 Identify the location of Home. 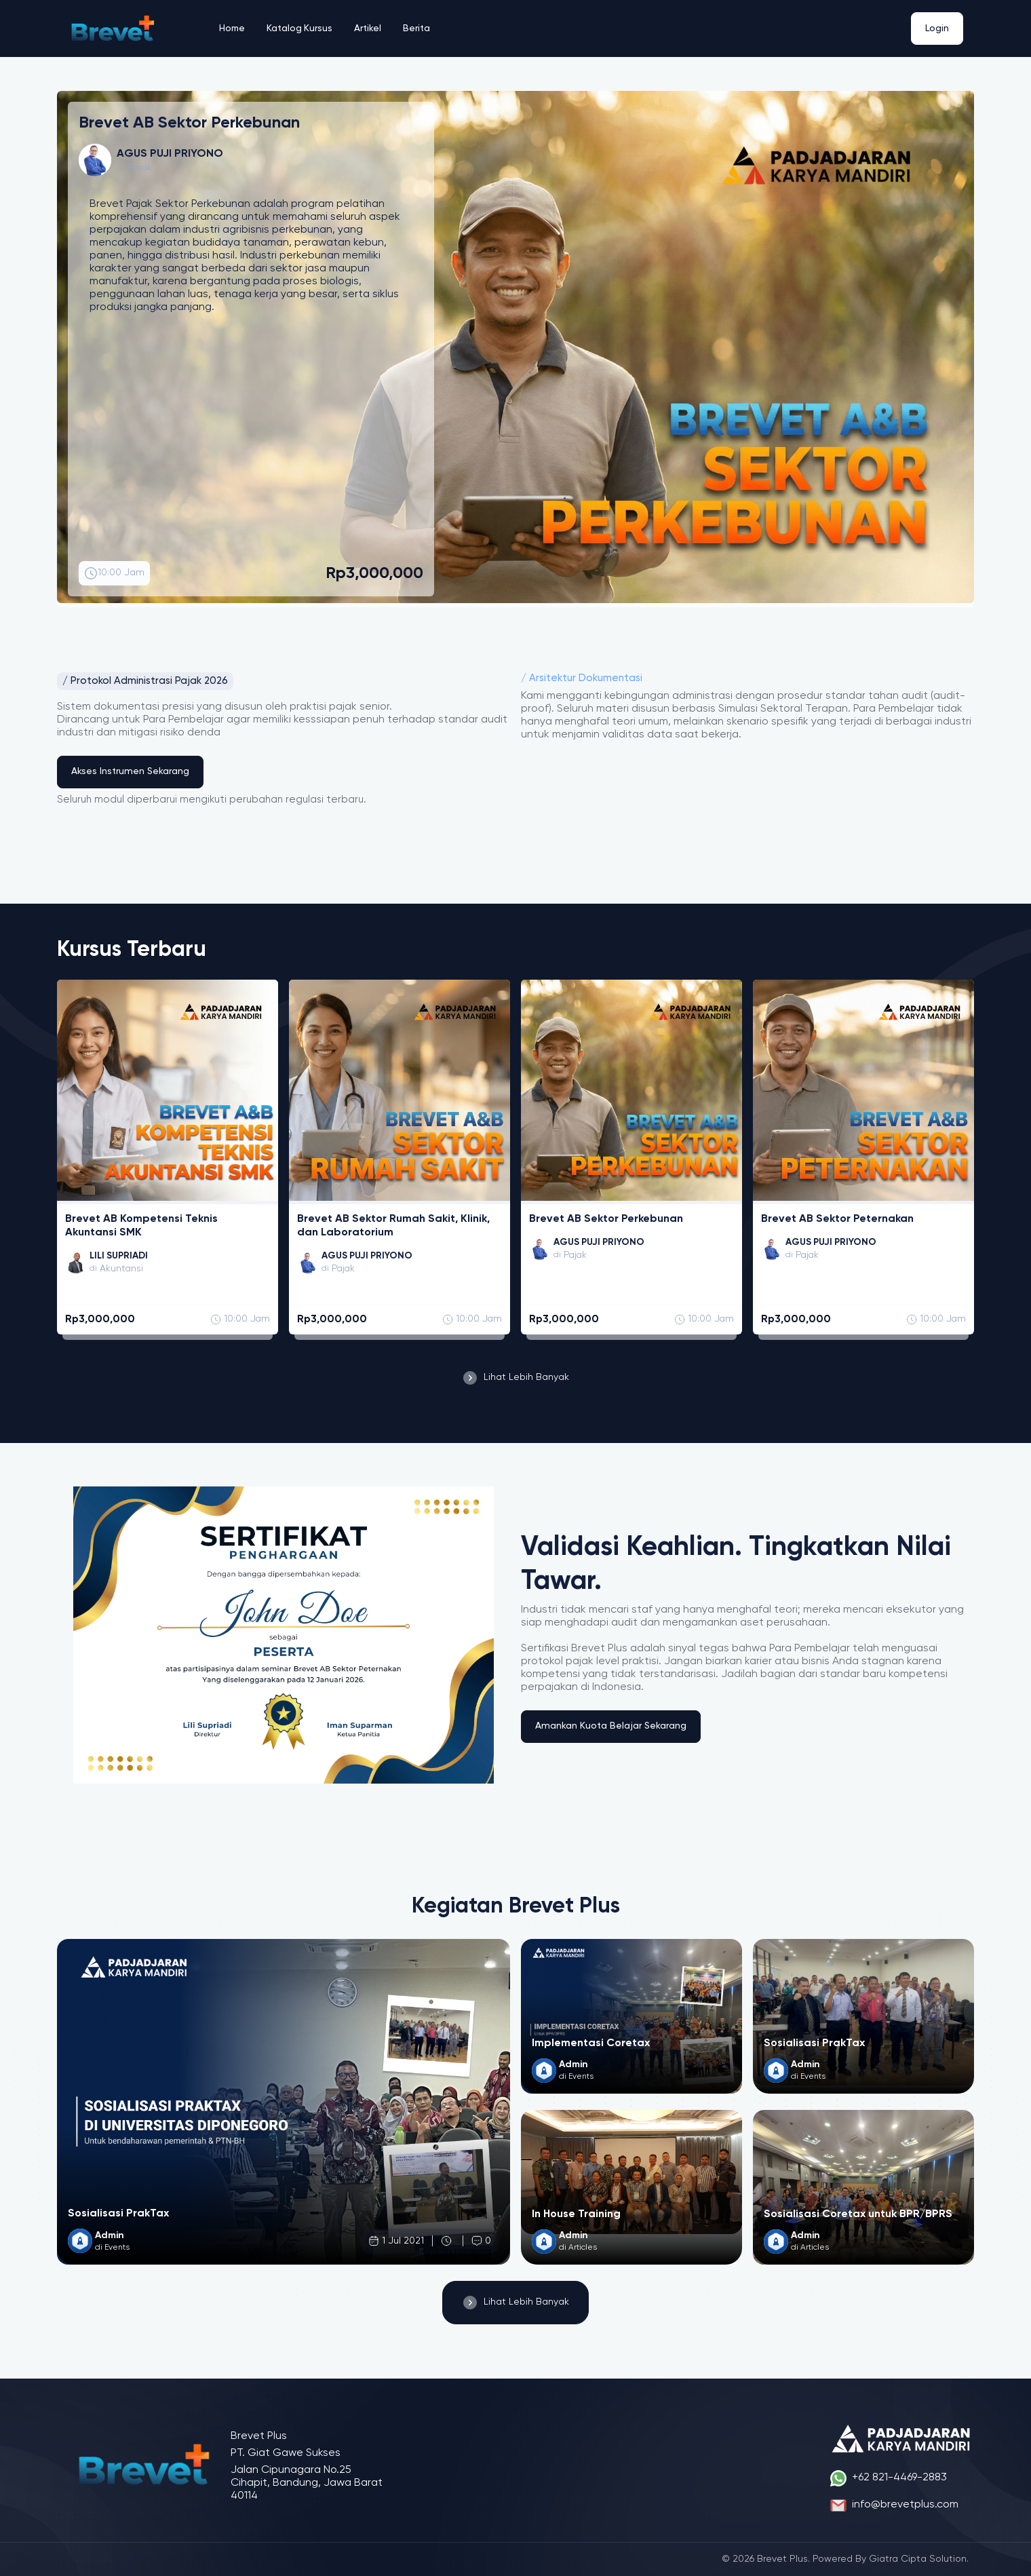
(232, 28).